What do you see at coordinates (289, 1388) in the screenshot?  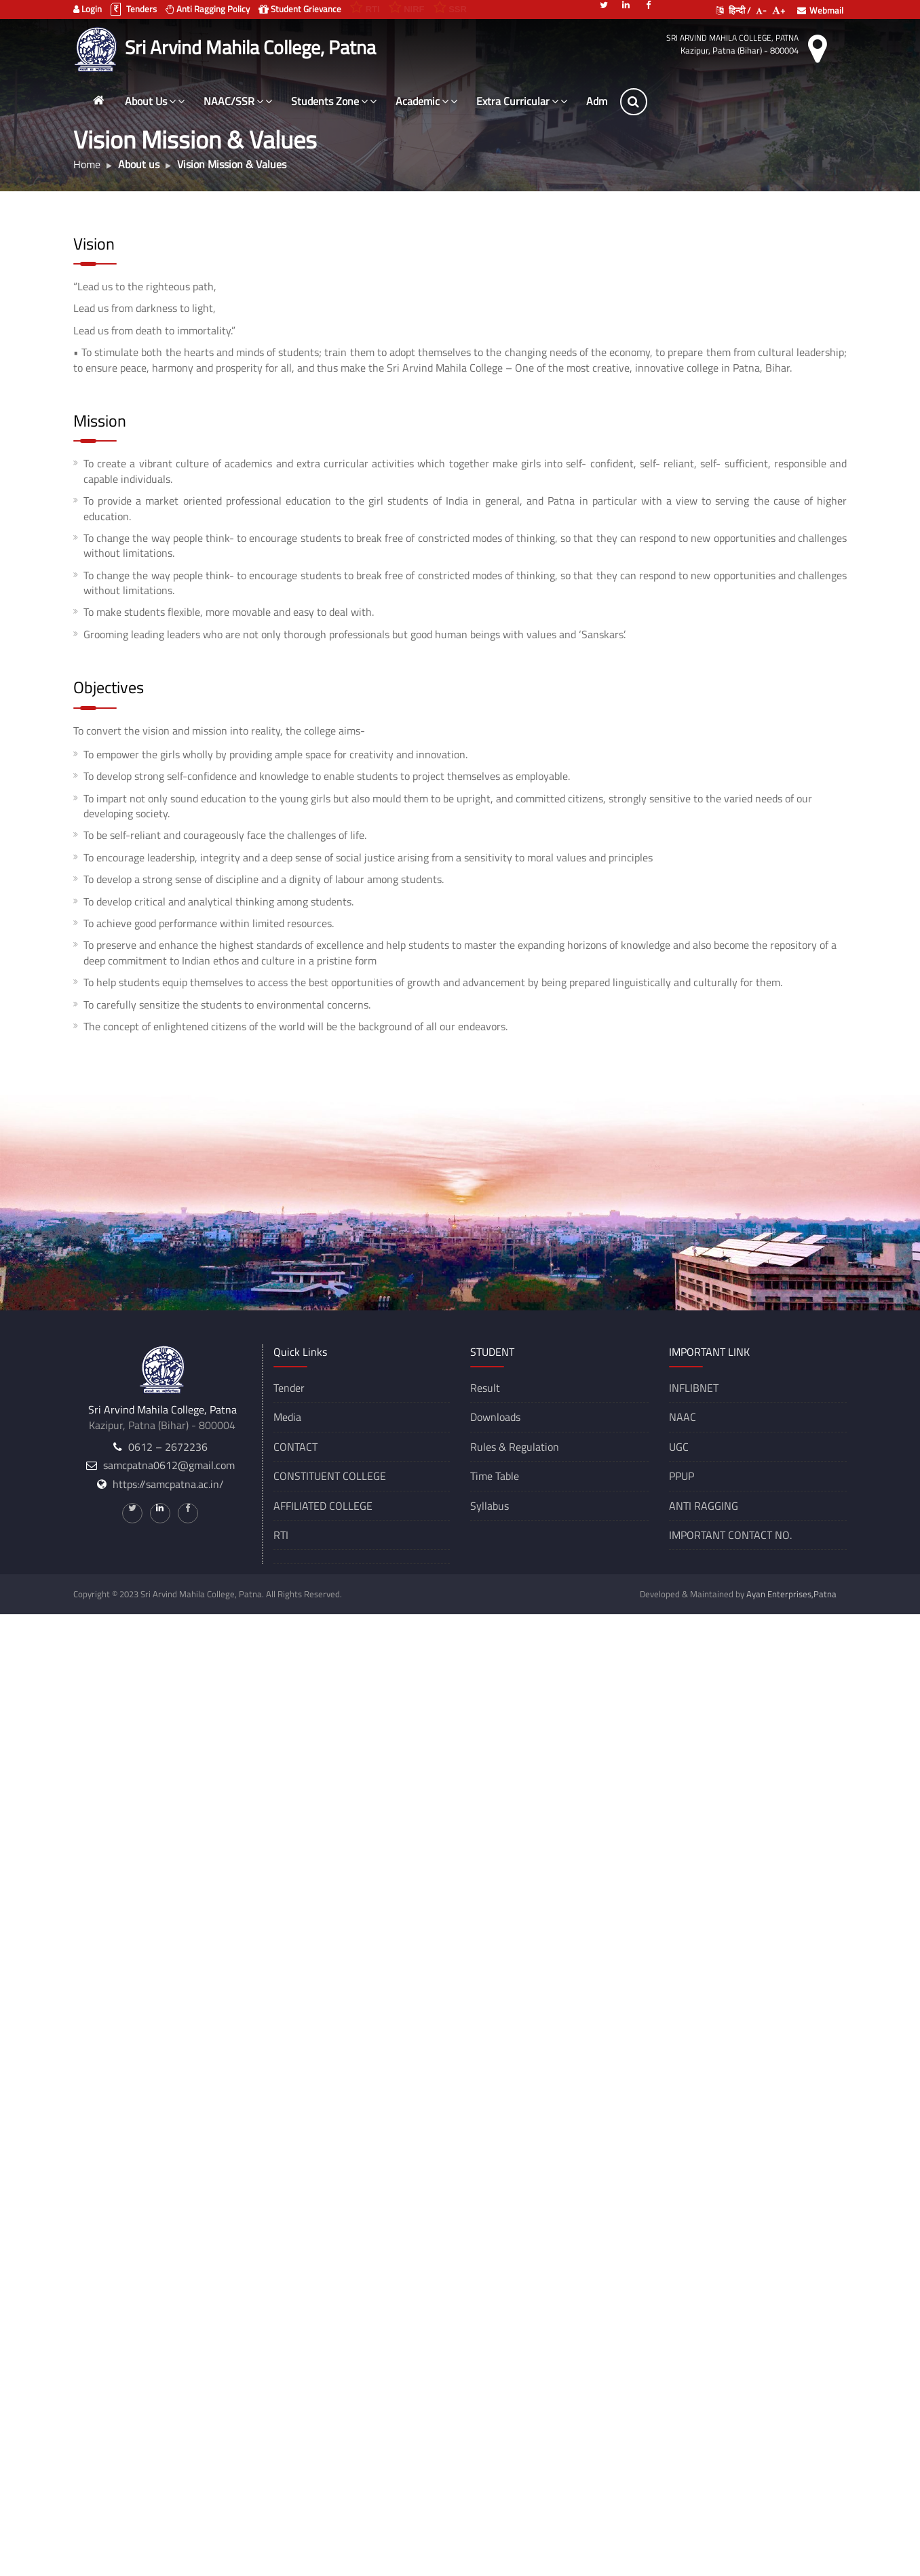 I see `Tender` at bounding box center [289, 1388].